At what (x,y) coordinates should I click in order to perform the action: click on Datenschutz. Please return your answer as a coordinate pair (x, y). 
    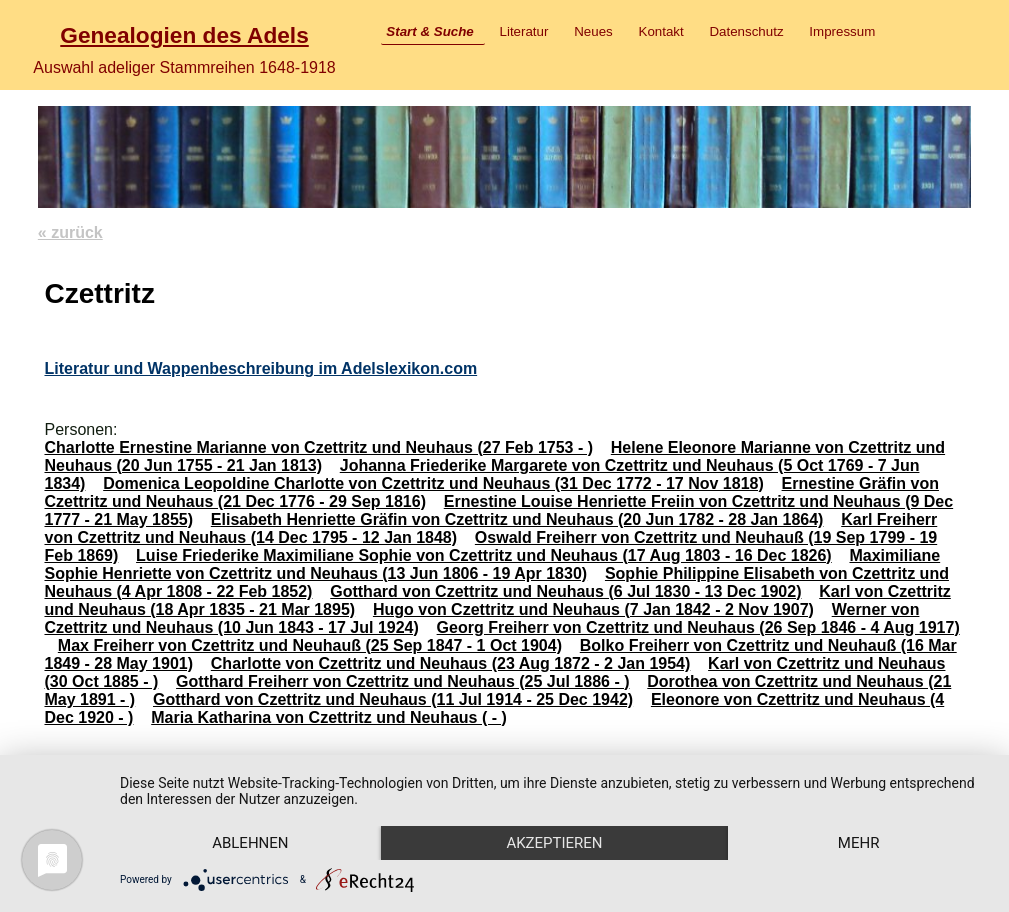
    Looking at the image, I should click on (746, 31).